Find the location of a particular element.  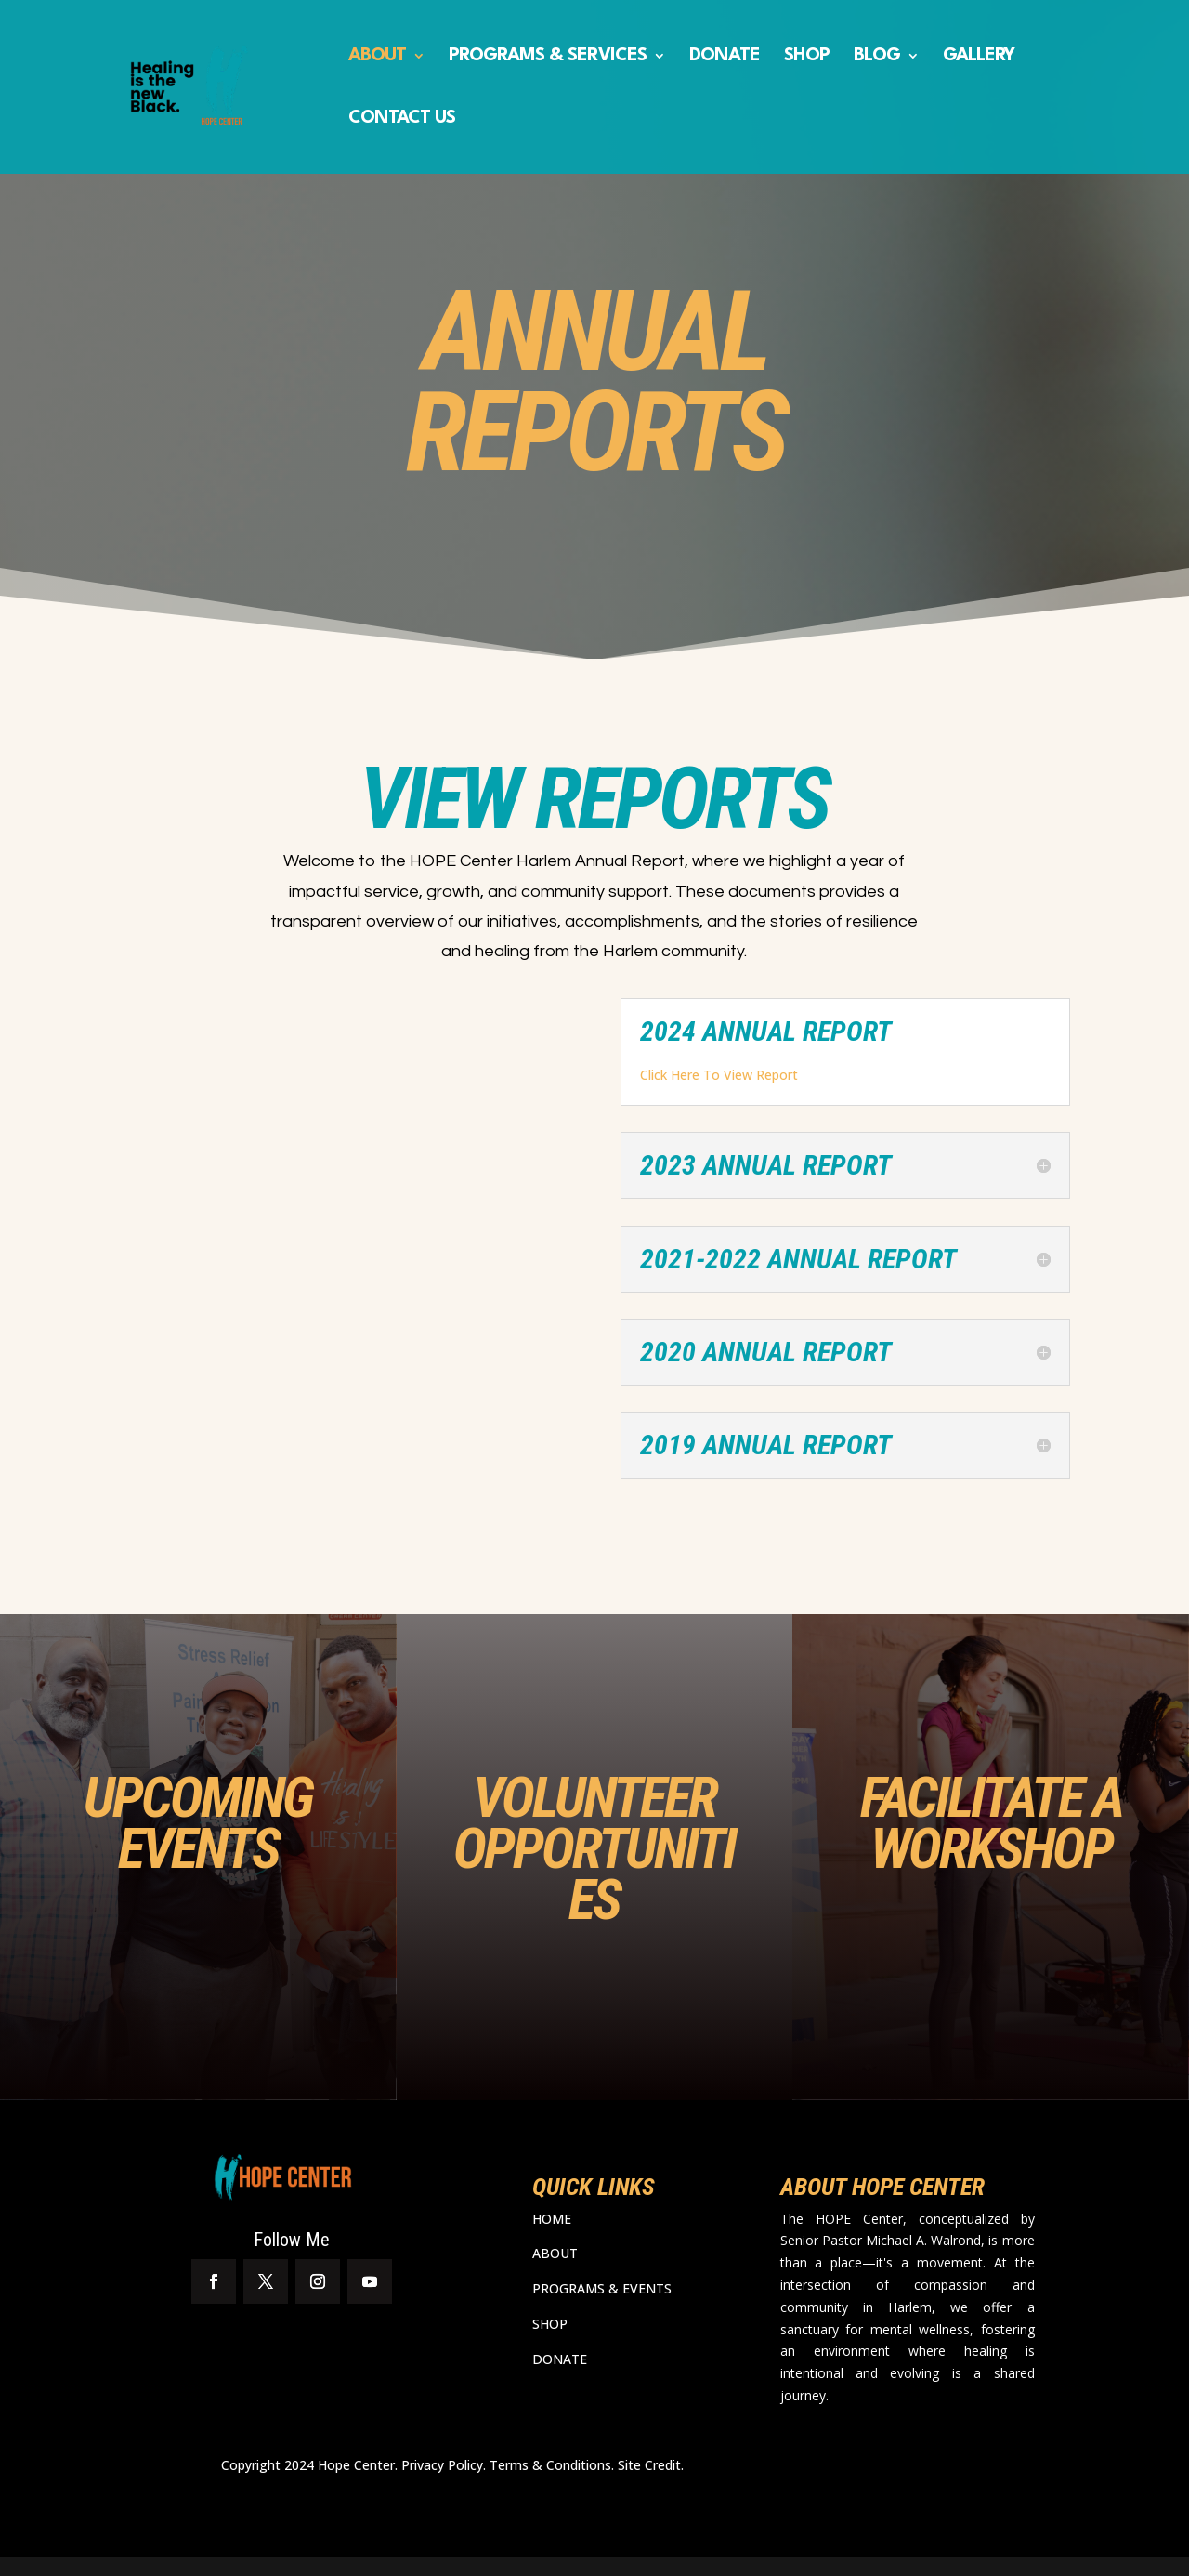

Click Here To View Report is located at coordinates (719, 1075).